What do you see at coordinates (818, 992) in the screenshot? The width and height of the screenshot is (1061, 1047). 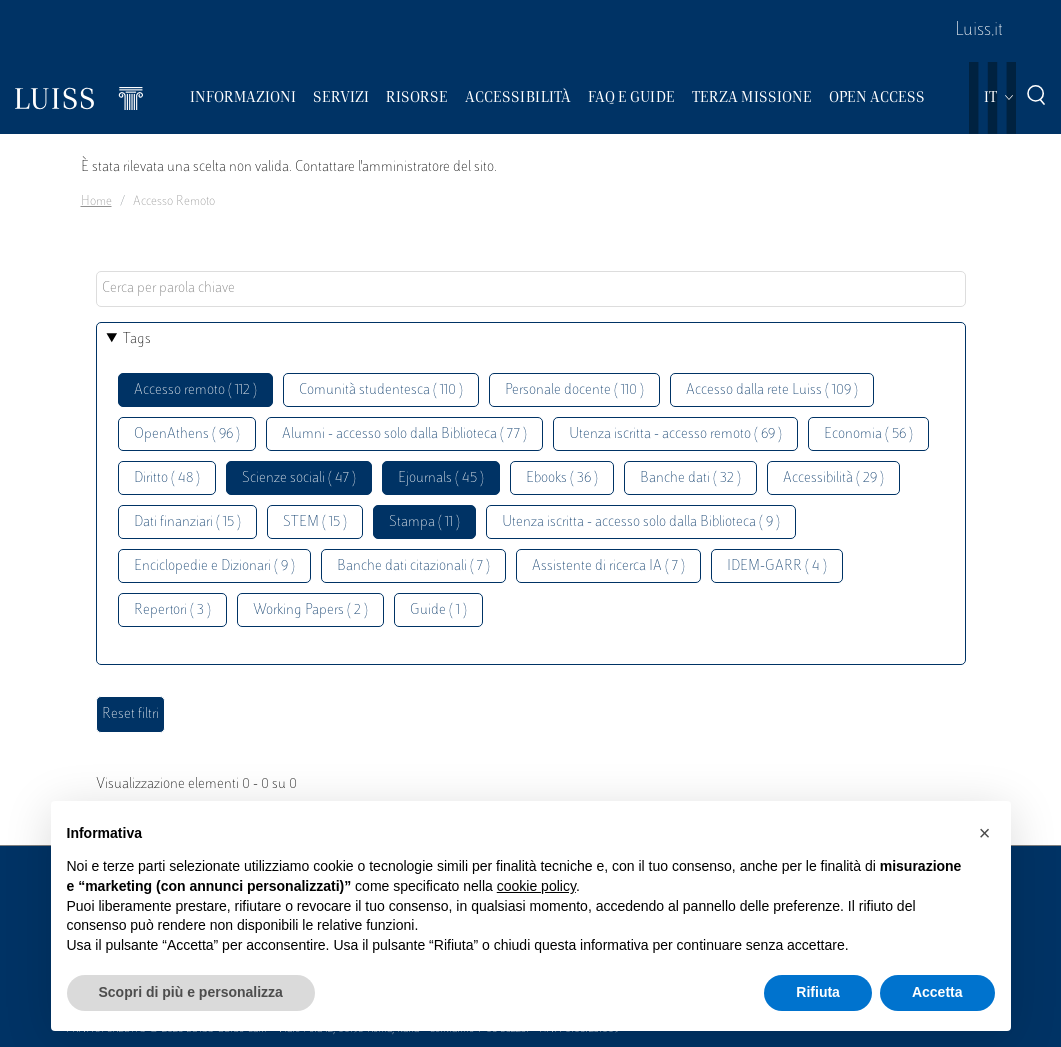 I see `Rifiuta [button]` at bounding box center [818, 992].